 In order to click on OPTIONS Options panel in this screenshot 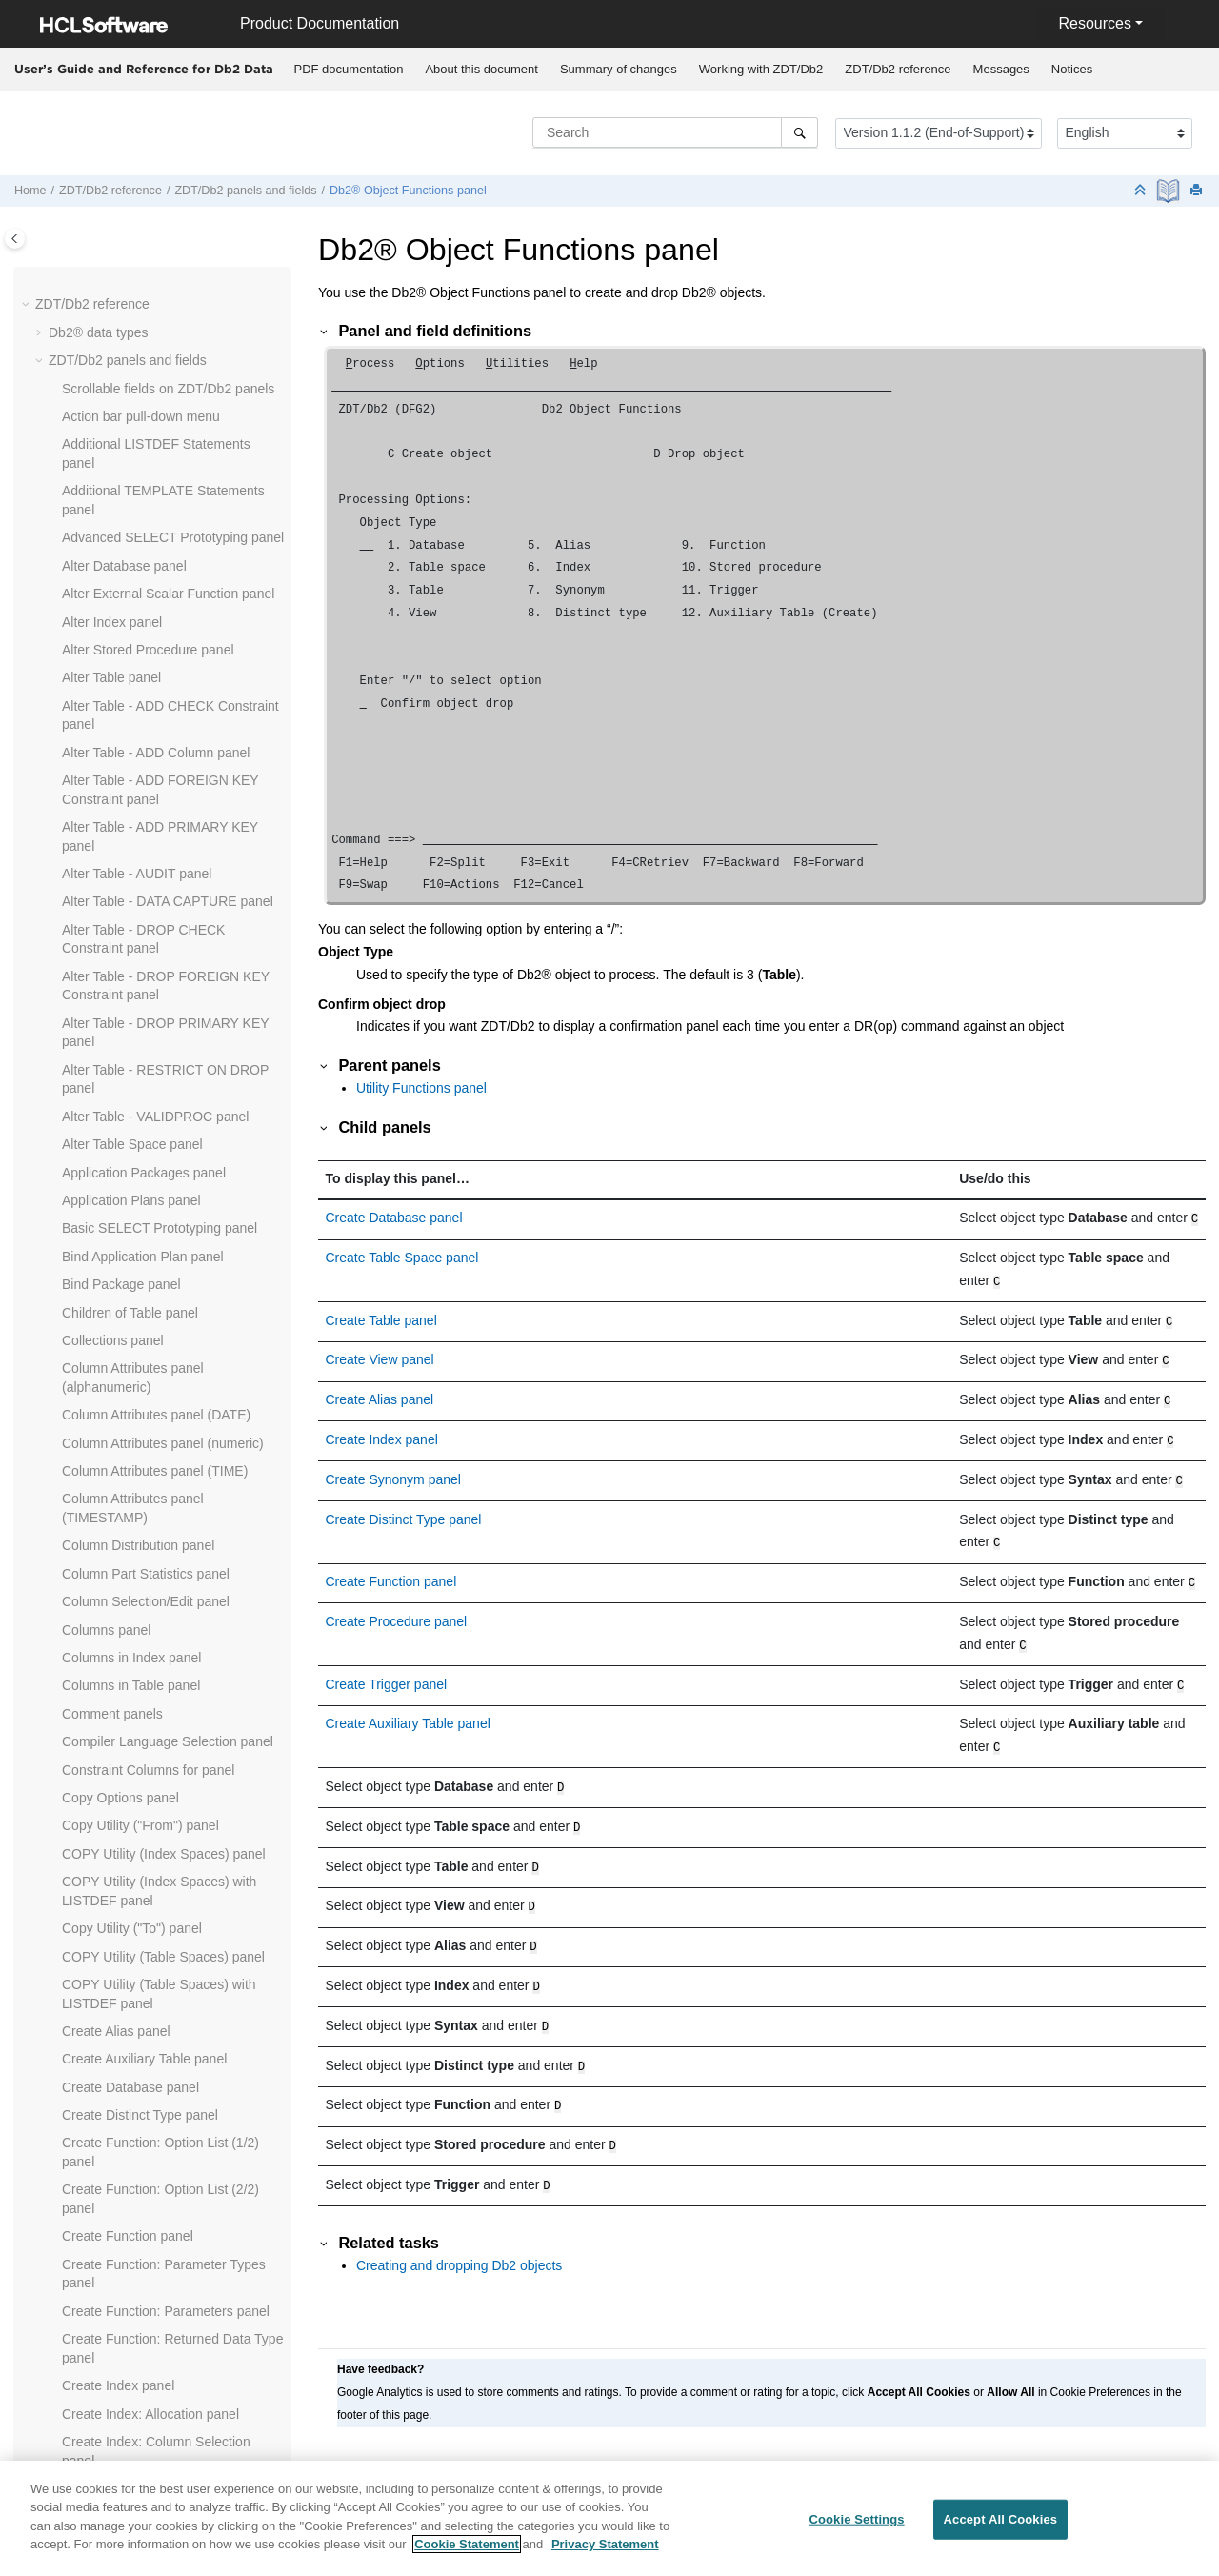, I will do `click(135, 2231)`.